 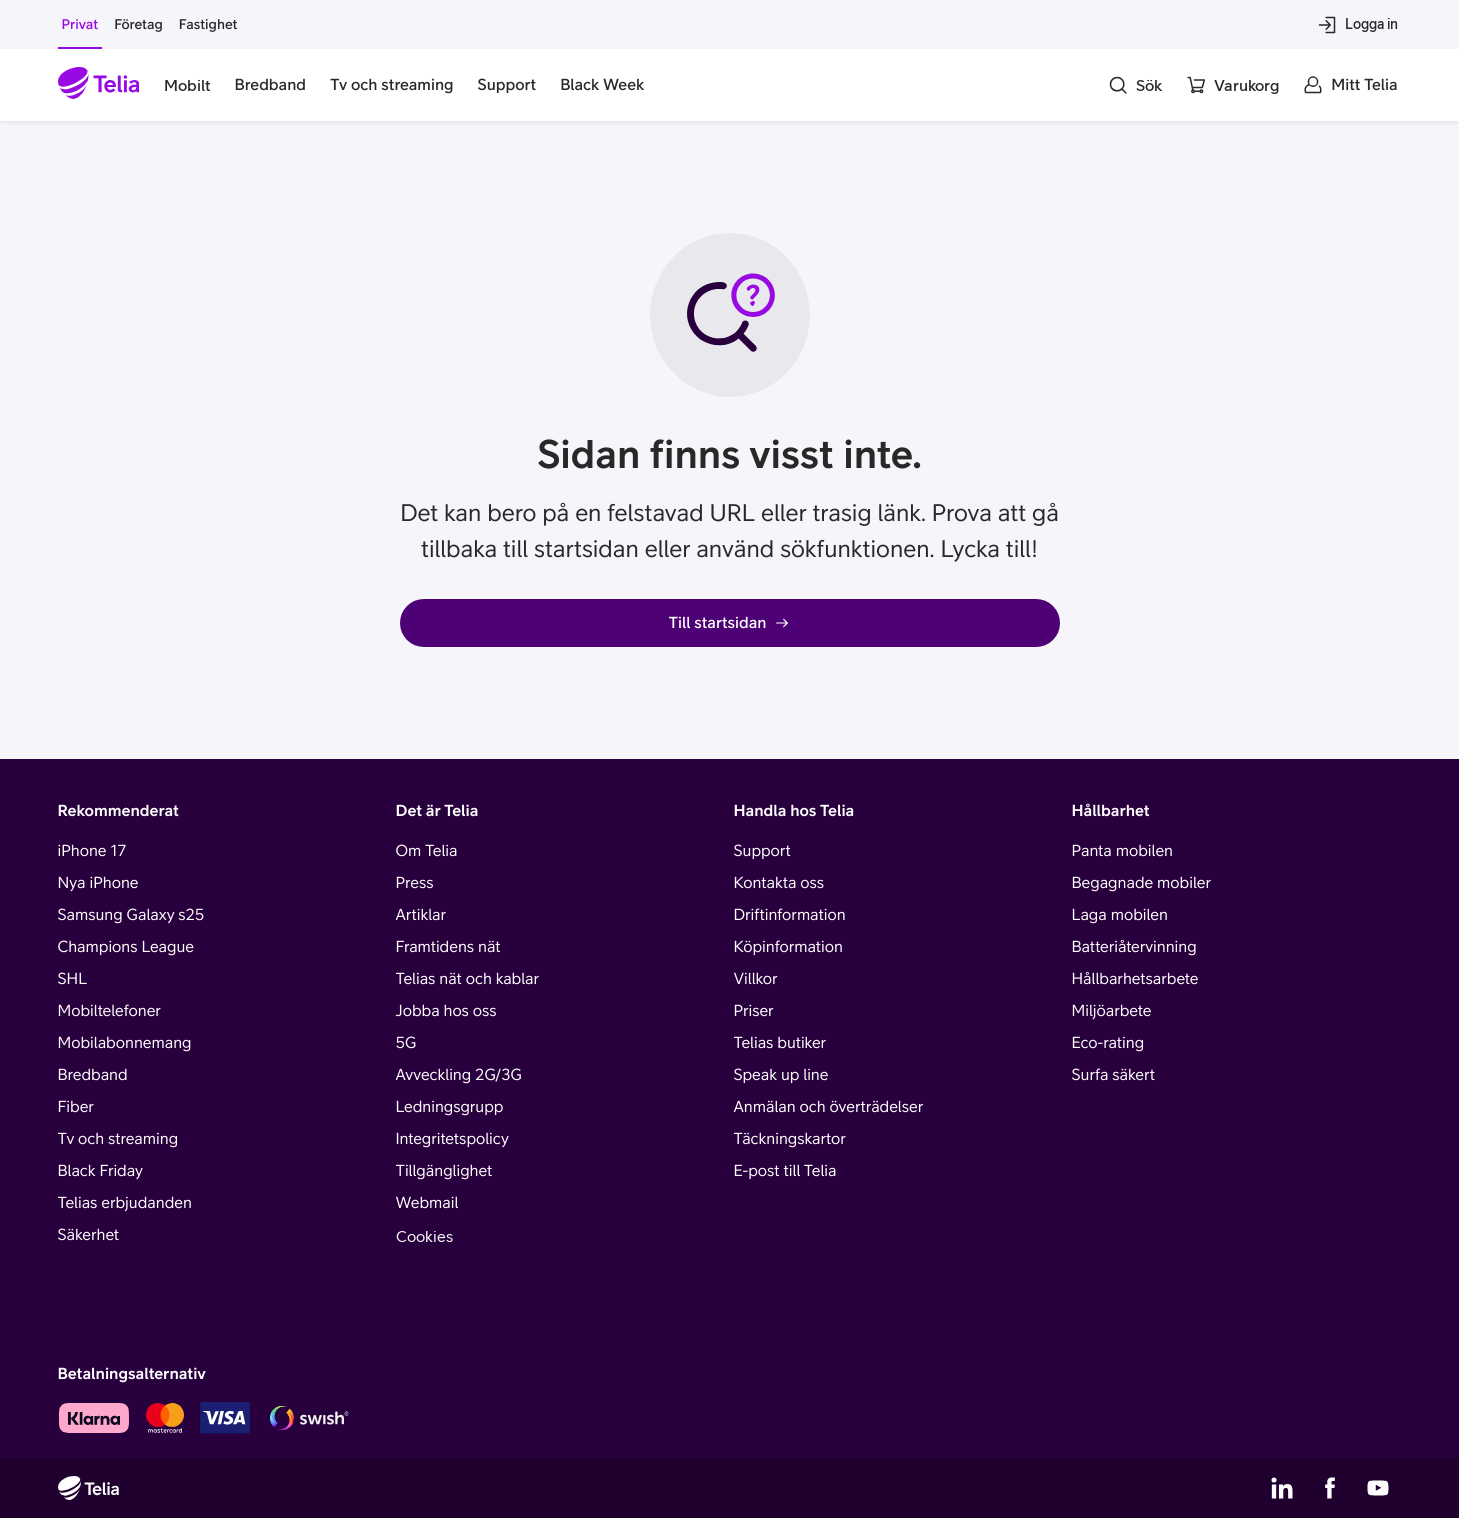 What do you see at coordinates (450, 1107) in the screenshot?
I see `Ledningsgrupp` at bounding box center [450, 1107].